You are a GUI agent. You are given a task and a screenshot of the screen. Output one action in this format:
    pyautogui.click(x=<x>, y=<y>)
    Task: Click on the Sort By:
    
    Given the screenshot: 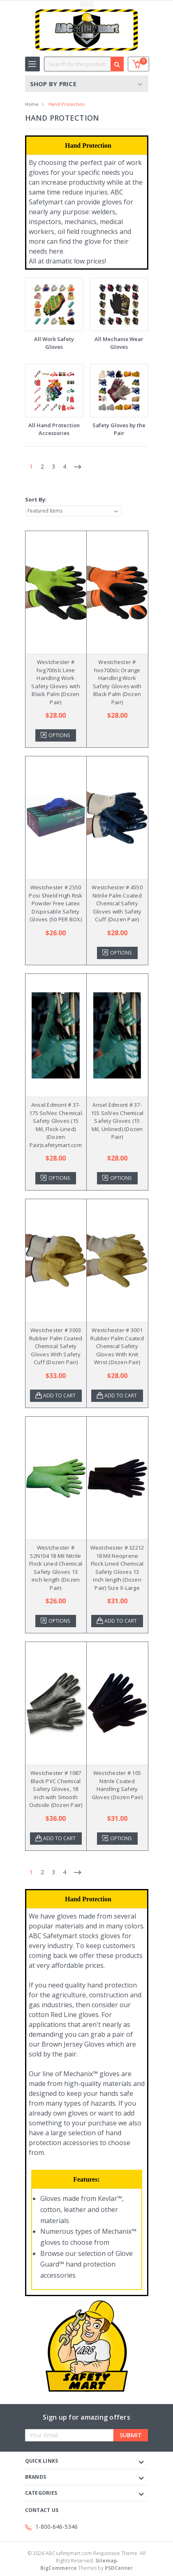 What is the action you would take?
    pyautogui.click(x=36, y=499)
    